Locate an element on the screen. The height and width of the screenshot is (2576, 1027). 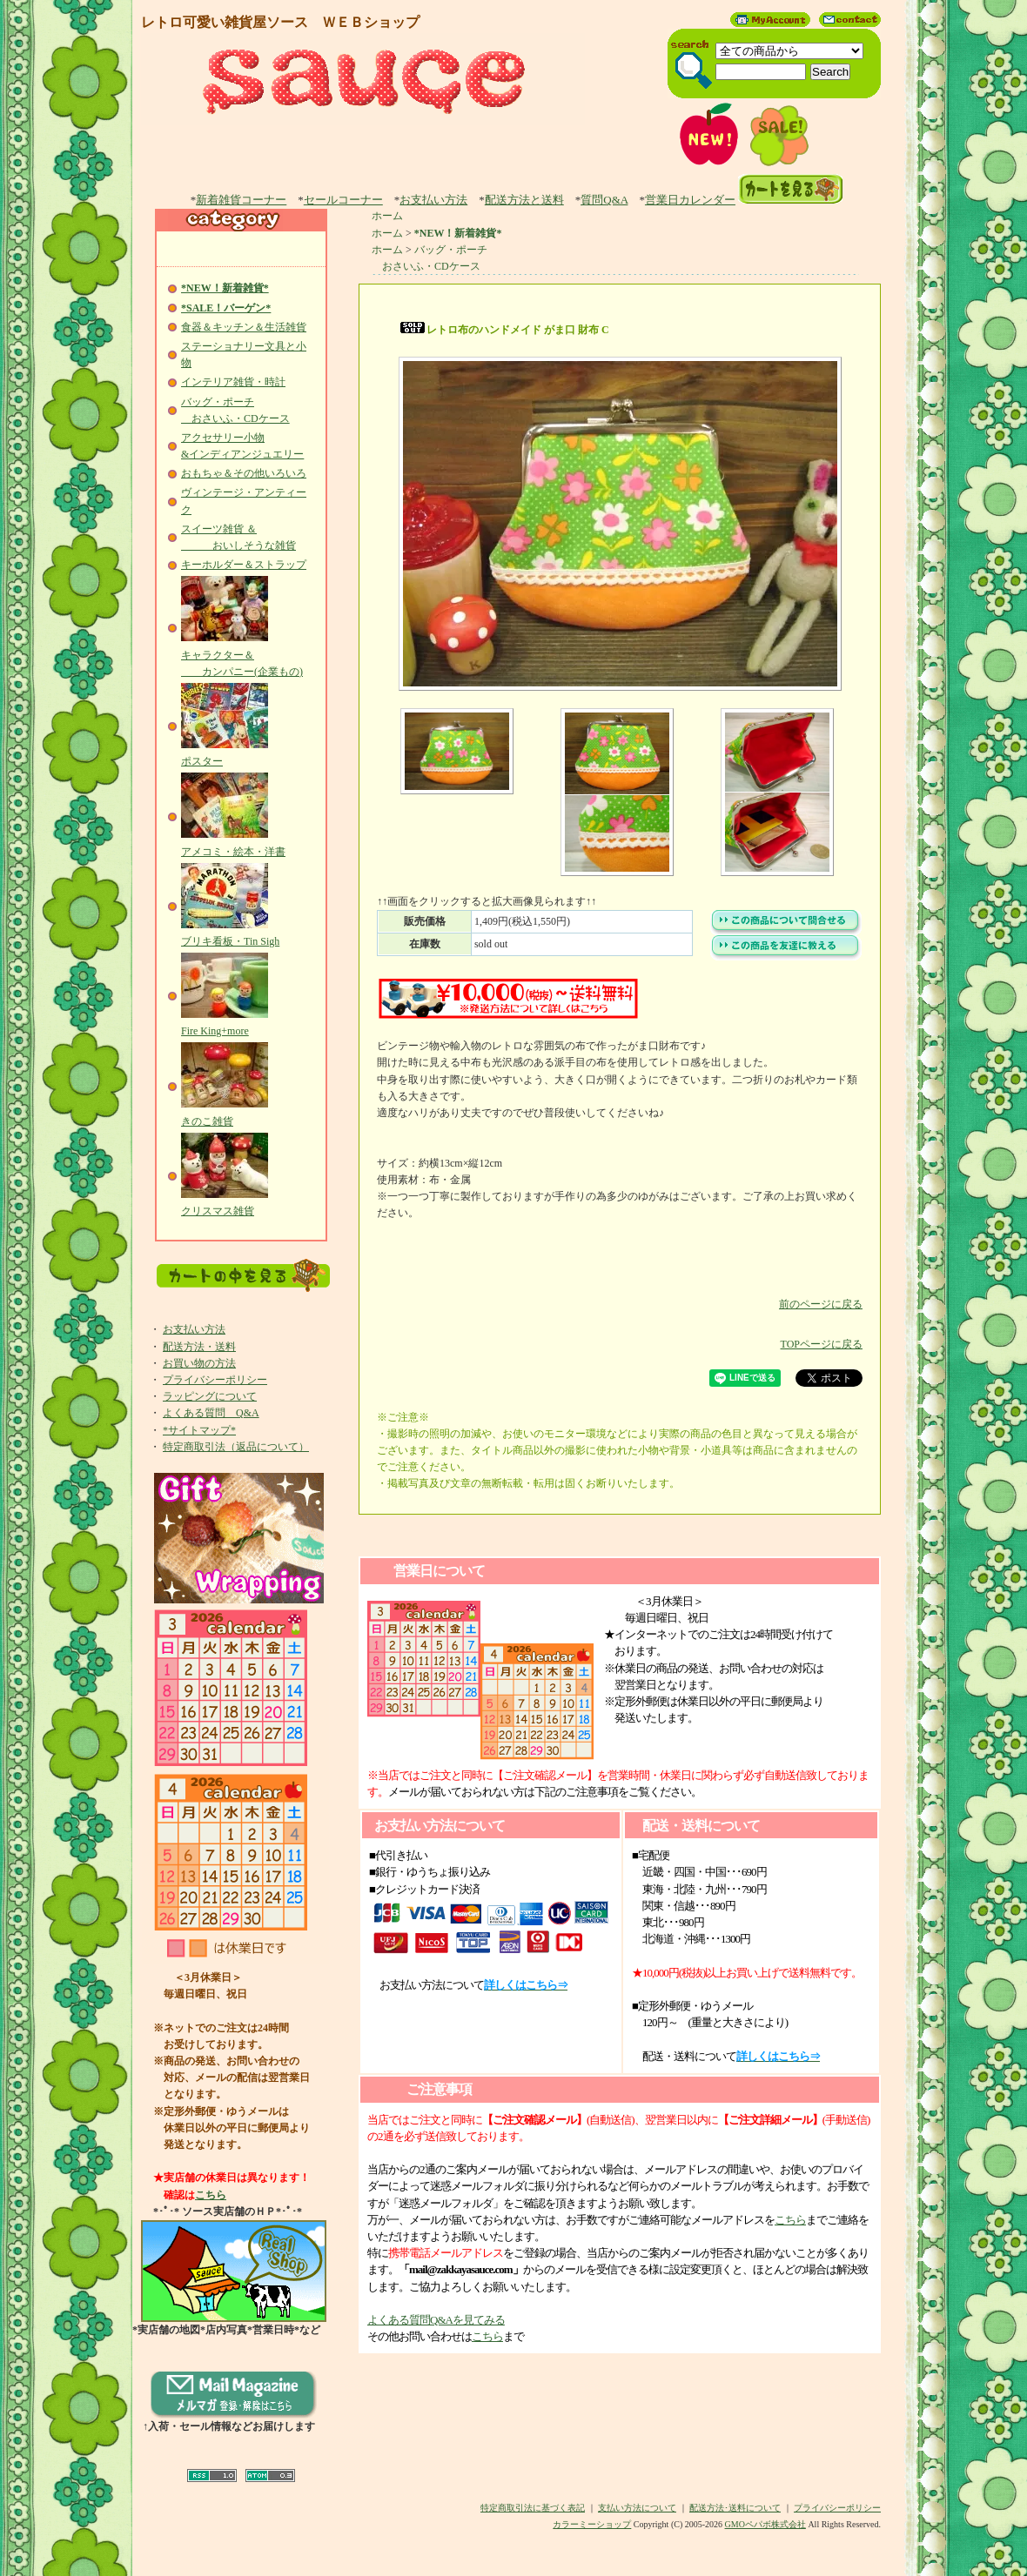
お支払い方法 is located at coordinates (433, 199).